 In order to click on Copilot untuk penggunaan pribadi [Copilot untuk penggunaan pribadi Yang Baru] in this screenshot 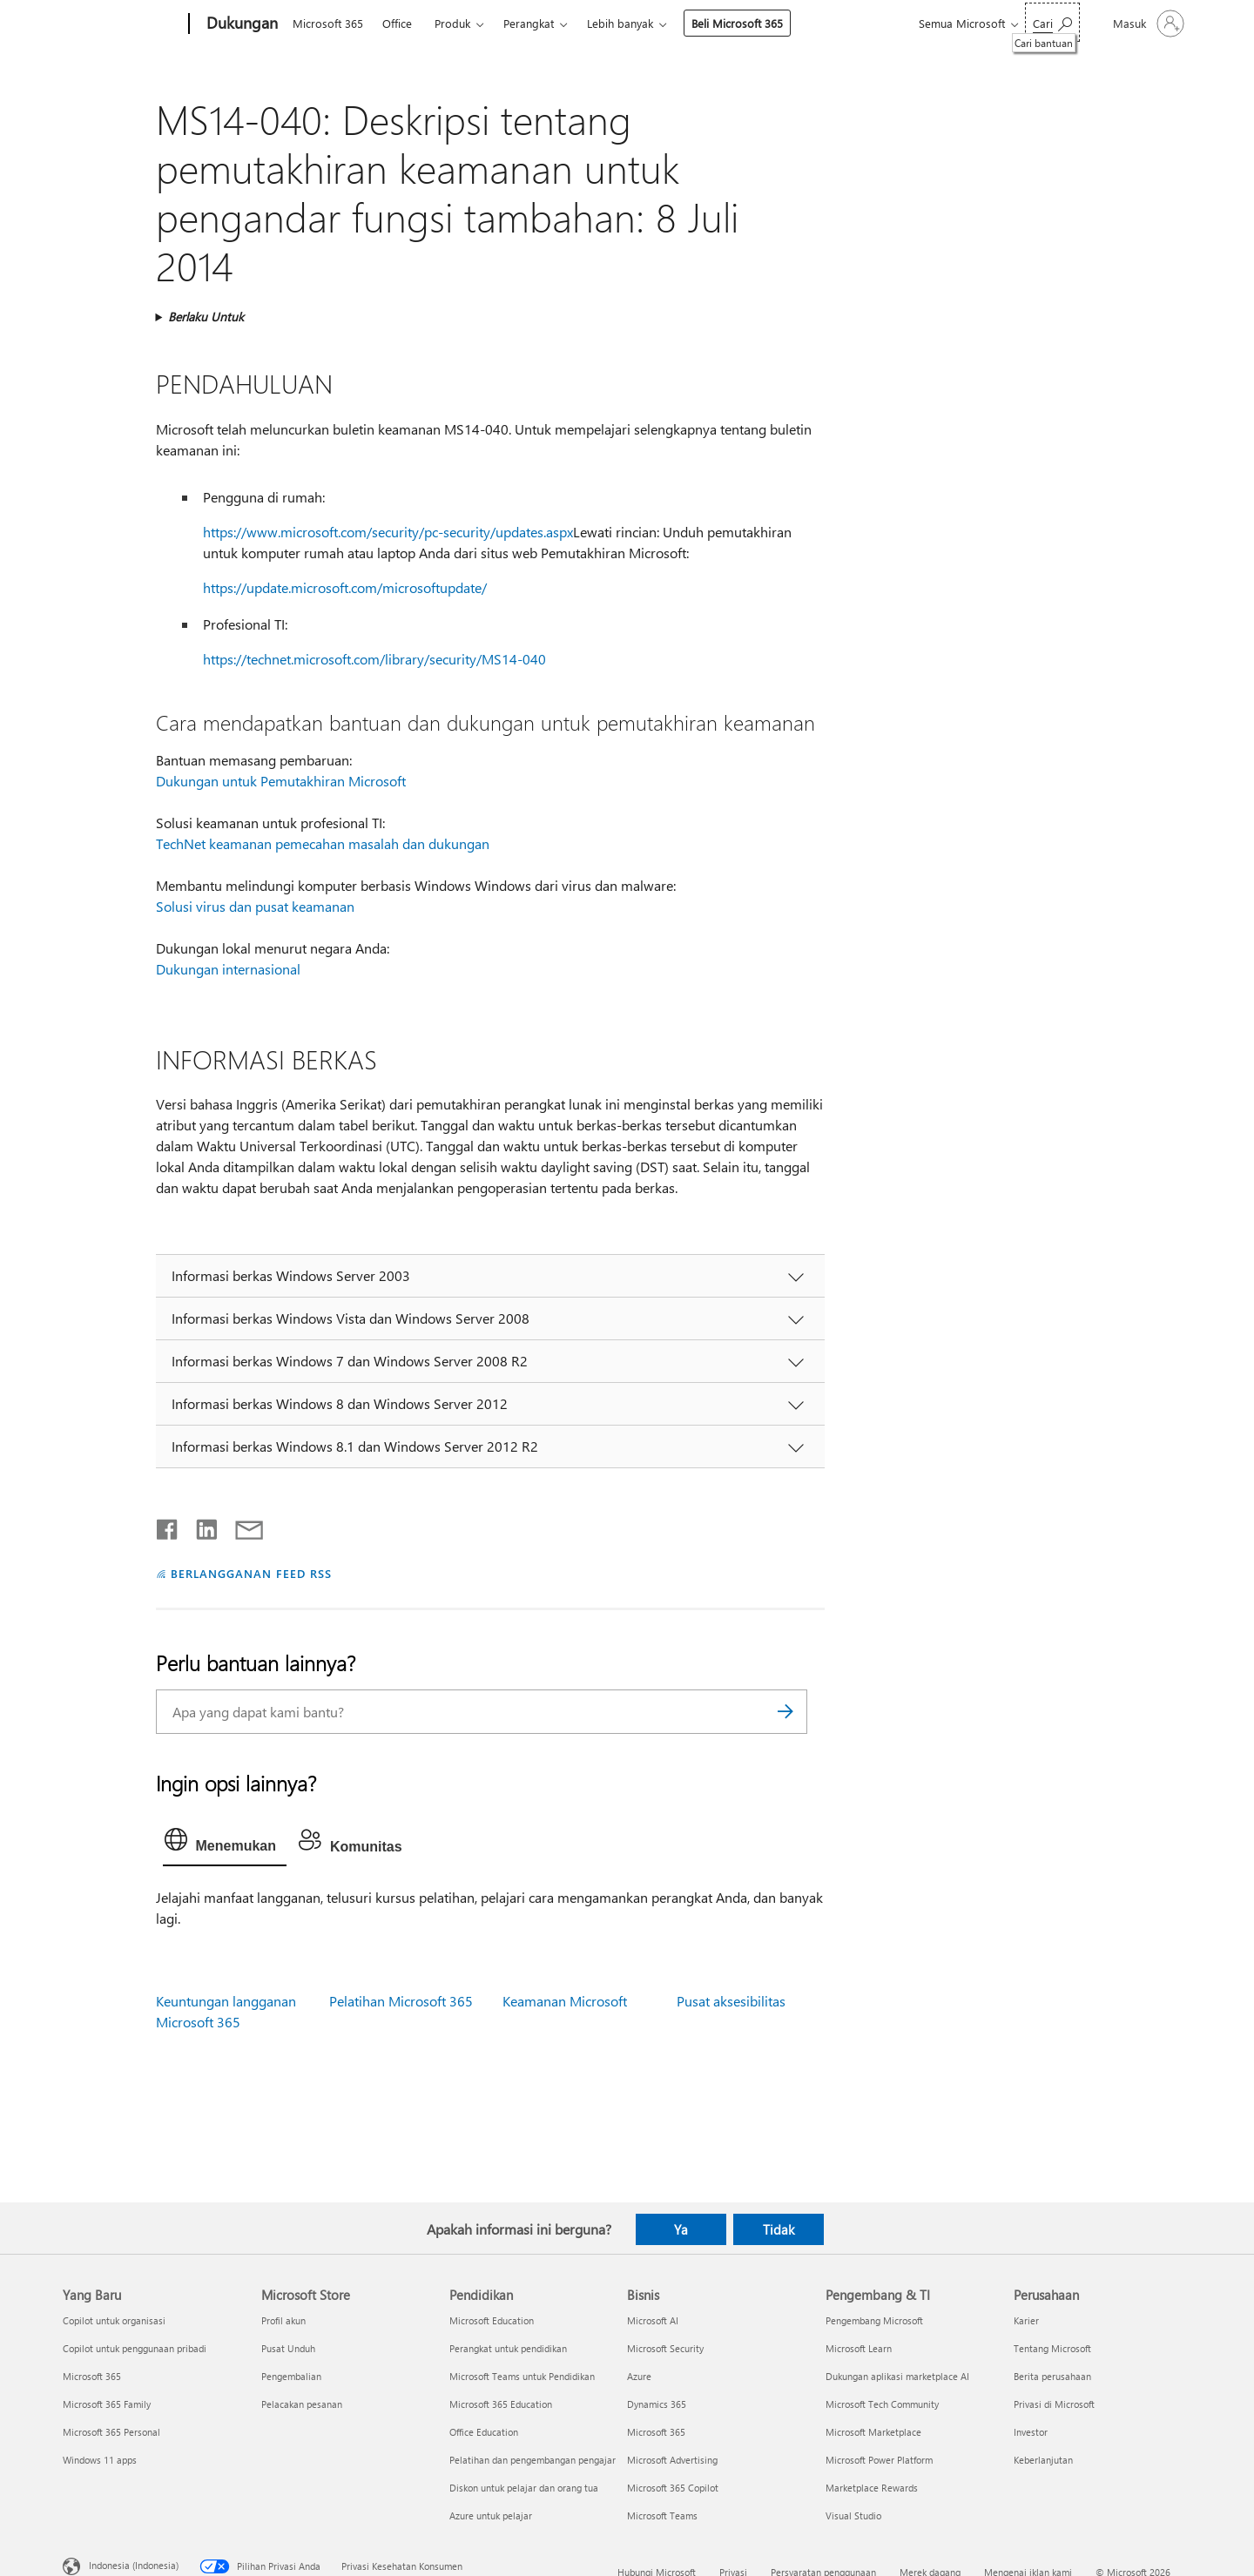, I will do `click(134, 2348)`.